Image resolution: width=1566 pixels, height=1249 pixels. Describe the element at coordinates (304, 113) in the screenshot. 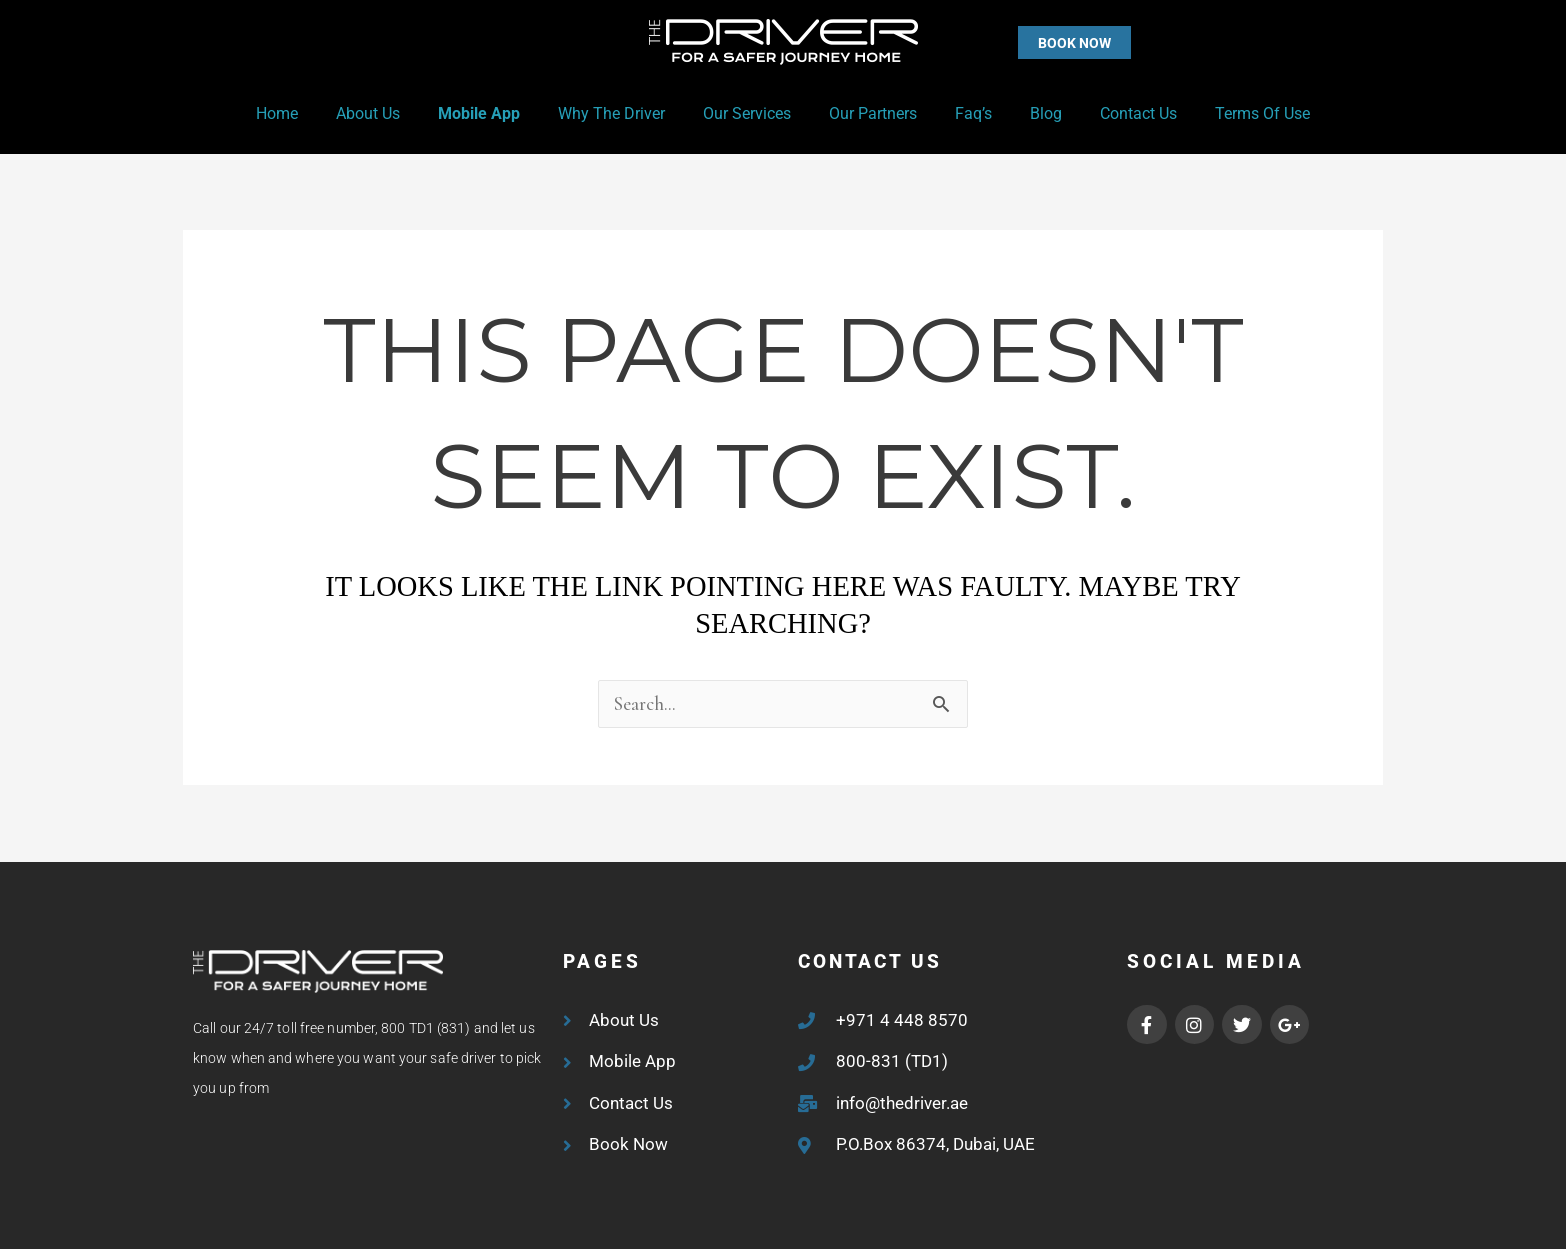

I see `Home` at that location.